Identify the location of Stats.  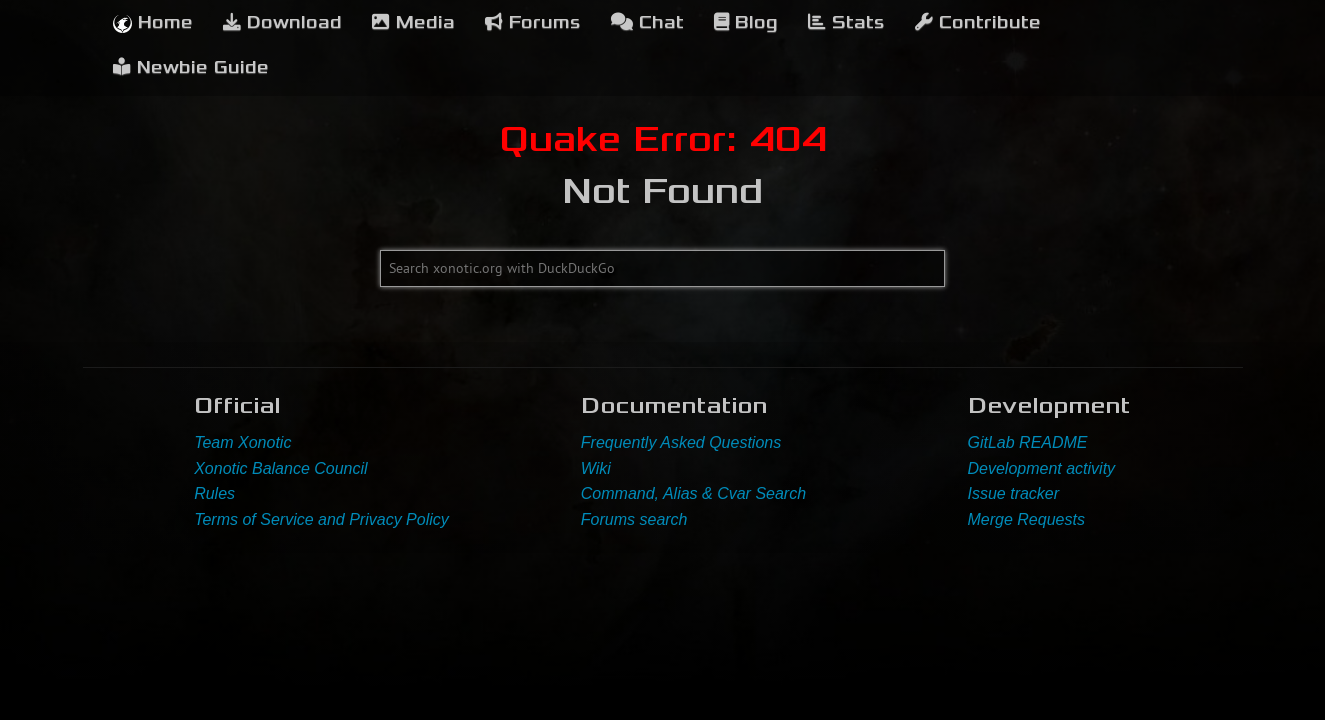
(846, 22).